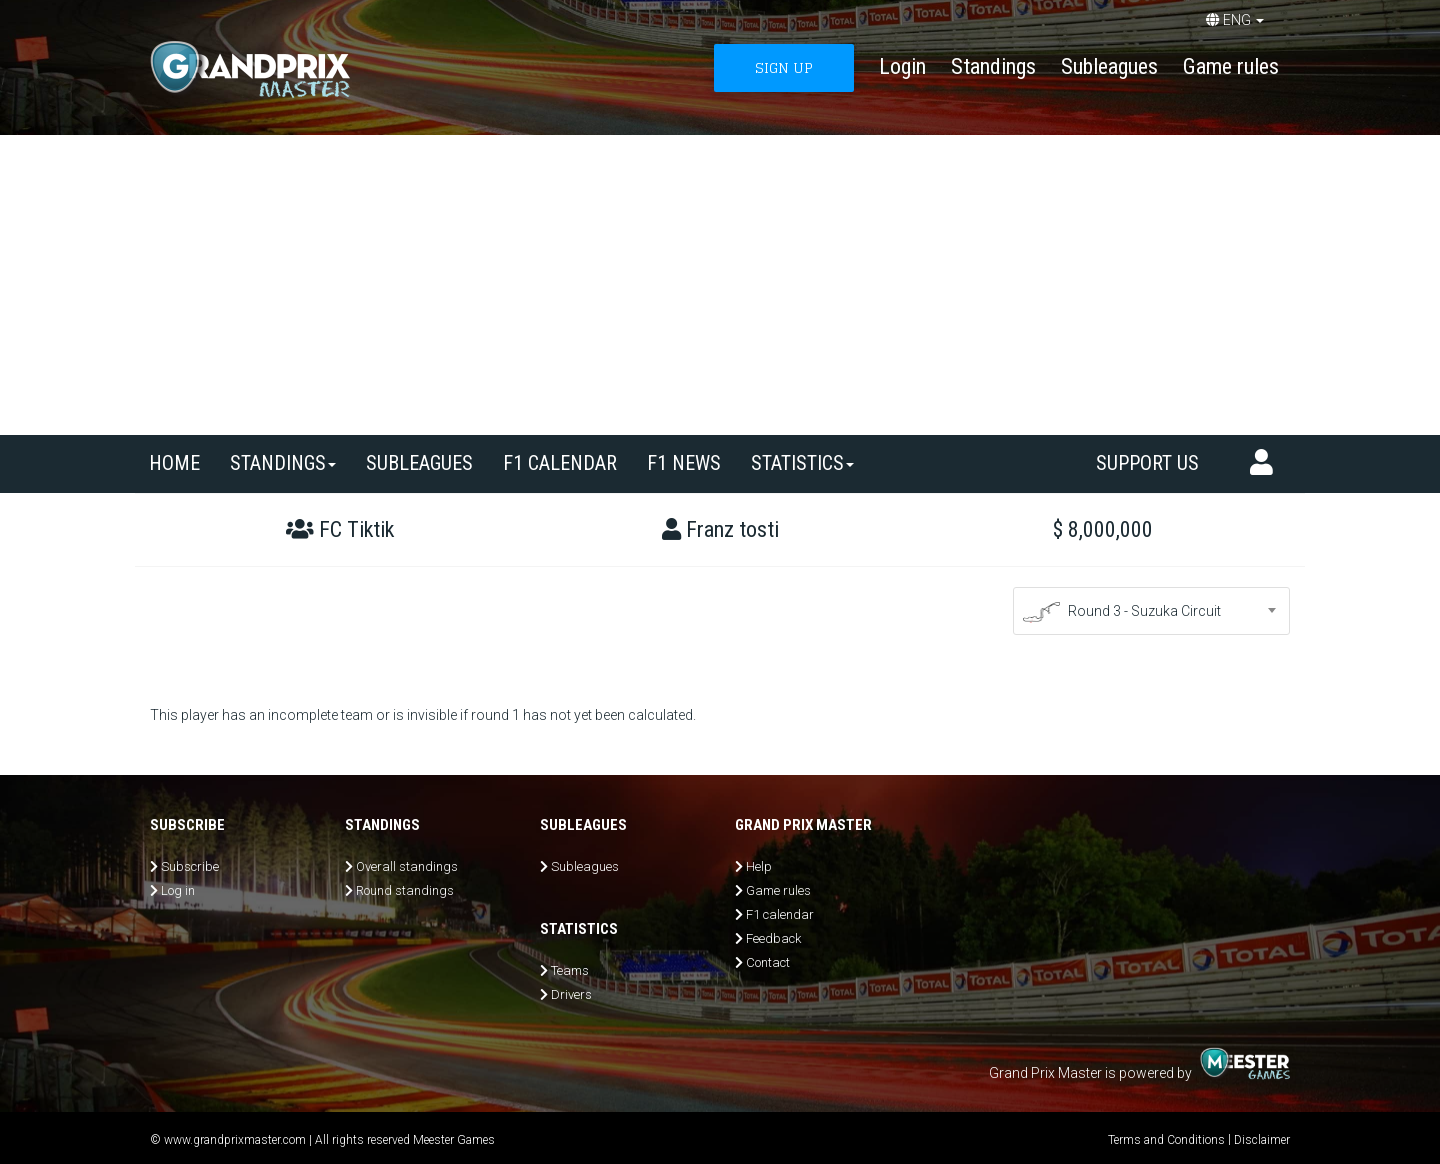 The height and width of the screenshot is (1164, 1440). Describe the element at coordinates (1231, 66) in the screenshot. I see `Game rules` at that location.